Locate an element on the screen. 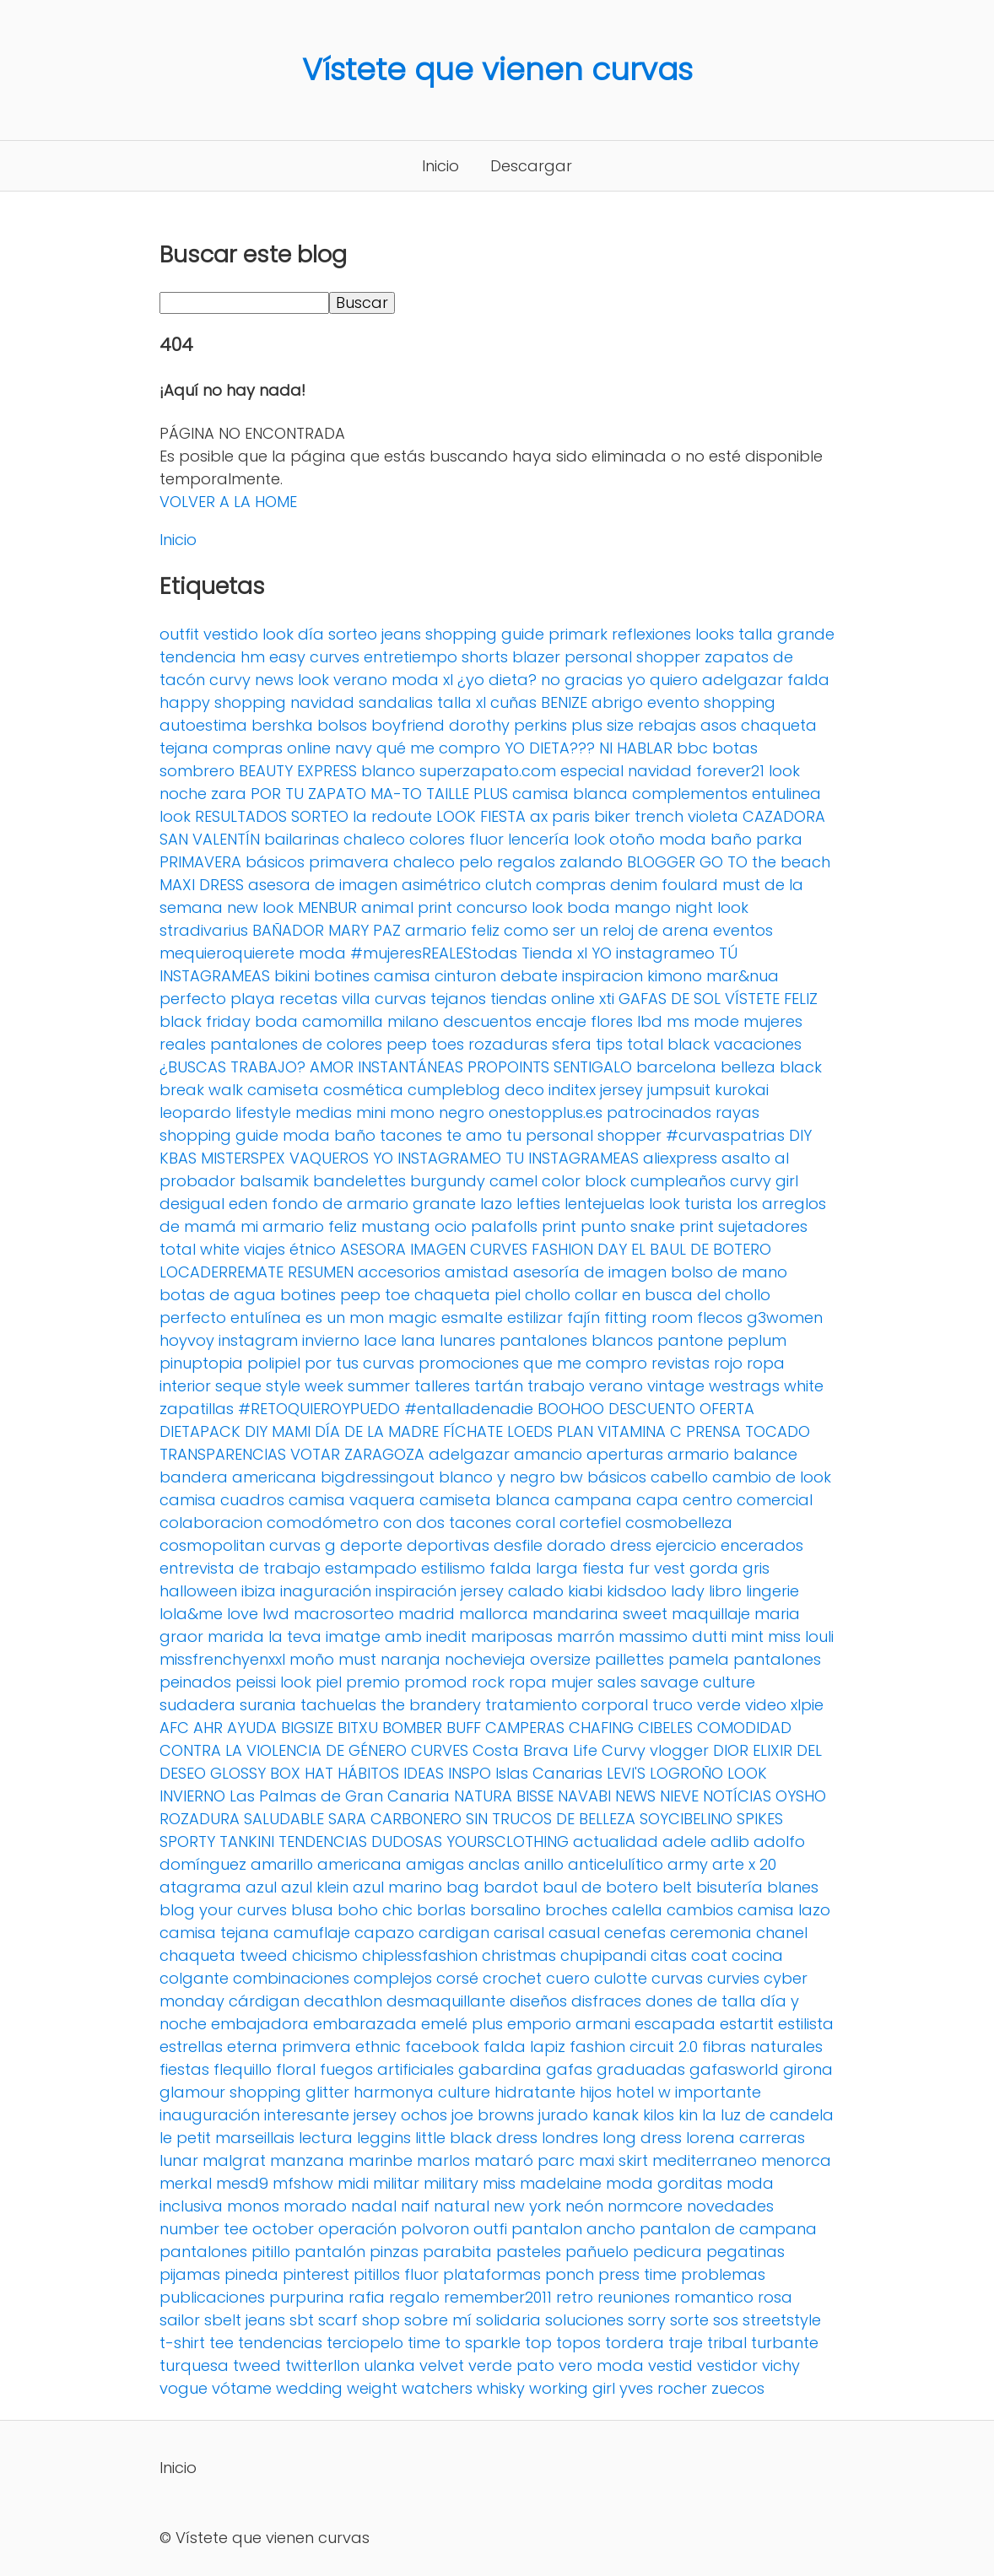  sorte is located at coordinates (689, 2319).